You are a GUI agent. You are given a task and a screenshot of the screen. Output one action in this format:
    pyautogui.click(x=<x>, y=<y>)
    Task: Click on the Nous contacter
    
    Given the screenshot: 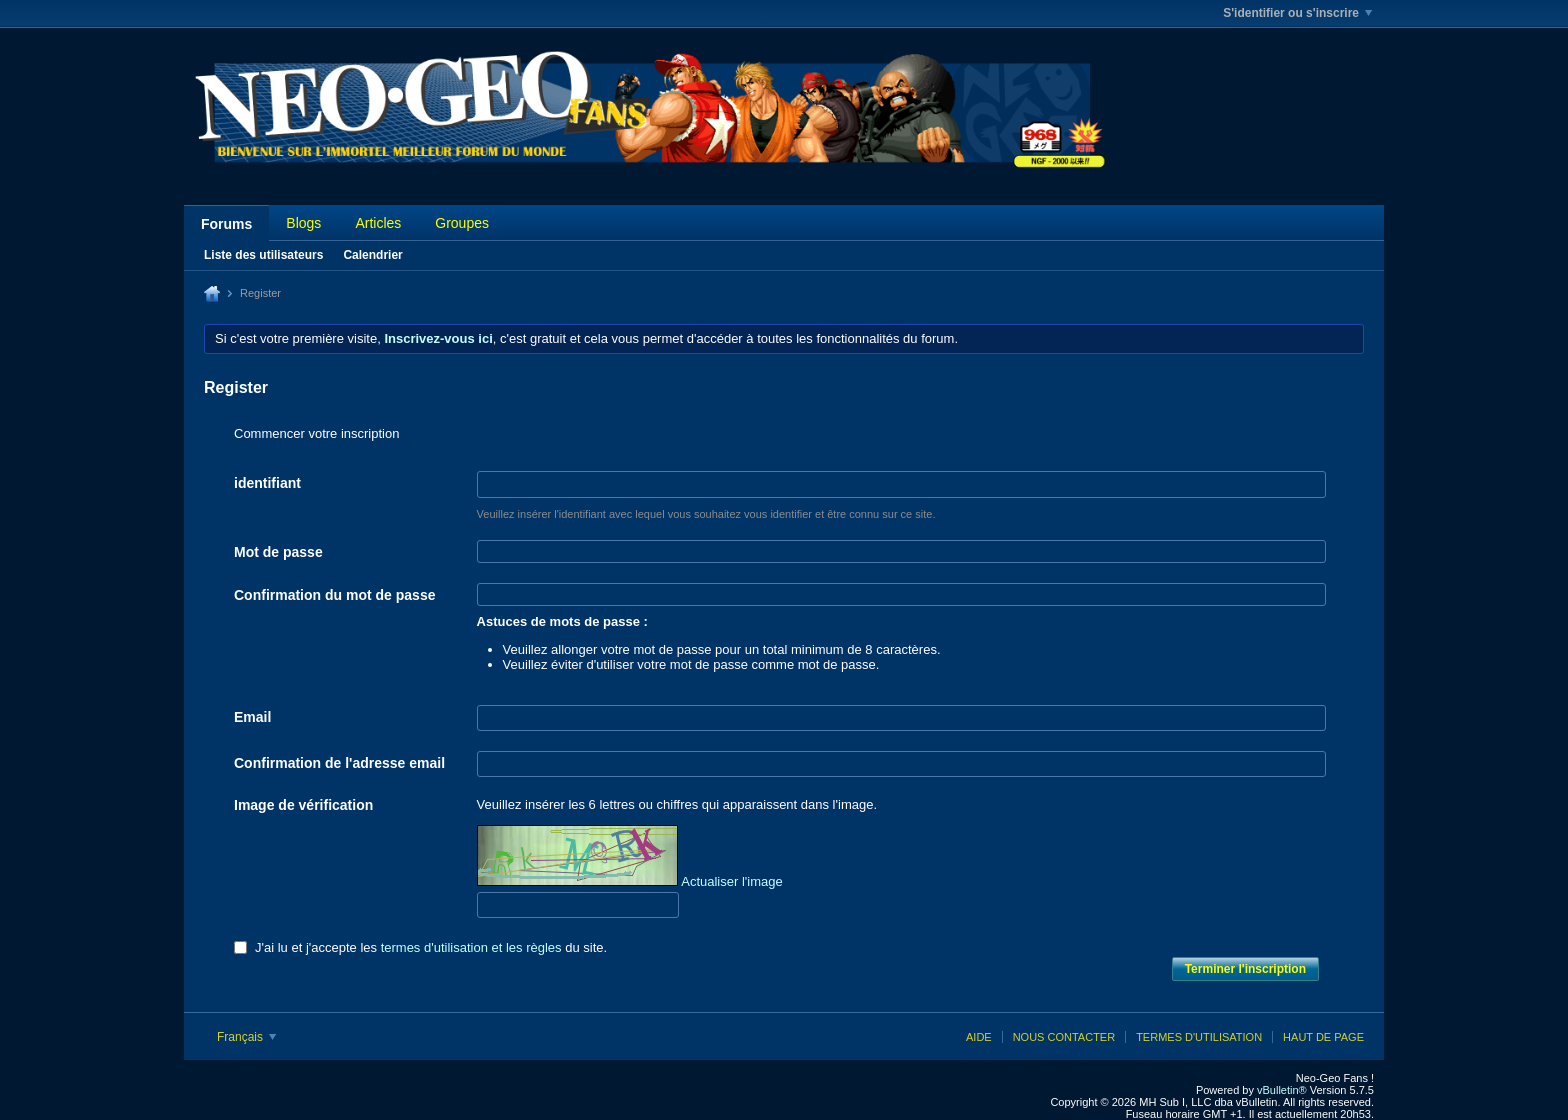 What is the action you would take?
    pyautogui.click(x=1064, y=1037)
    